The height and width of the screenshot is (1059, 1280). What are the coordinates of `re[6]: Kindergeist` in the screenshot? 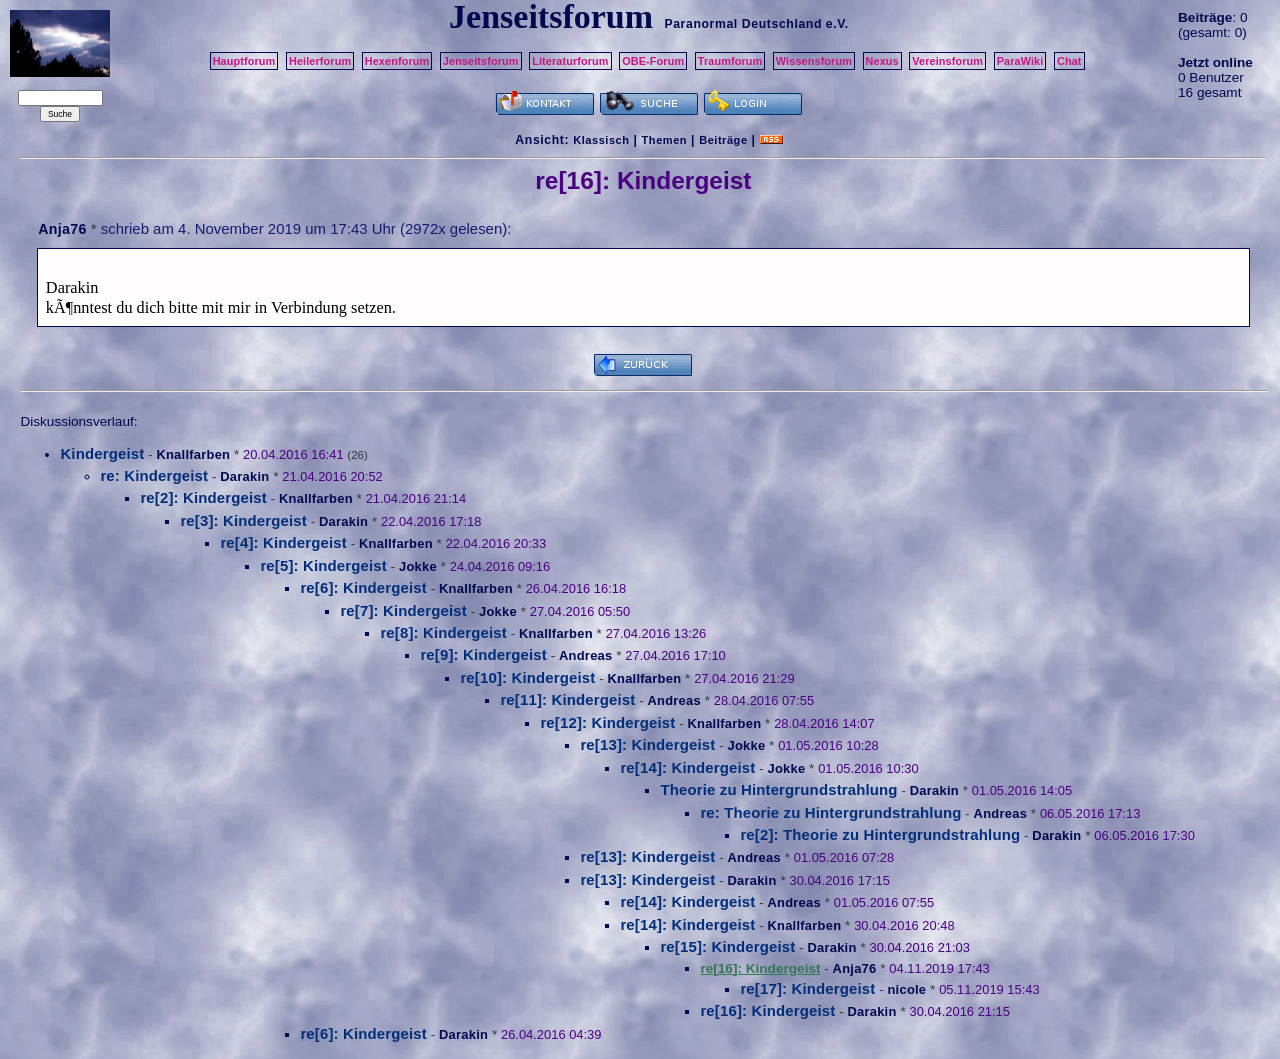 It's located at (363, 587).